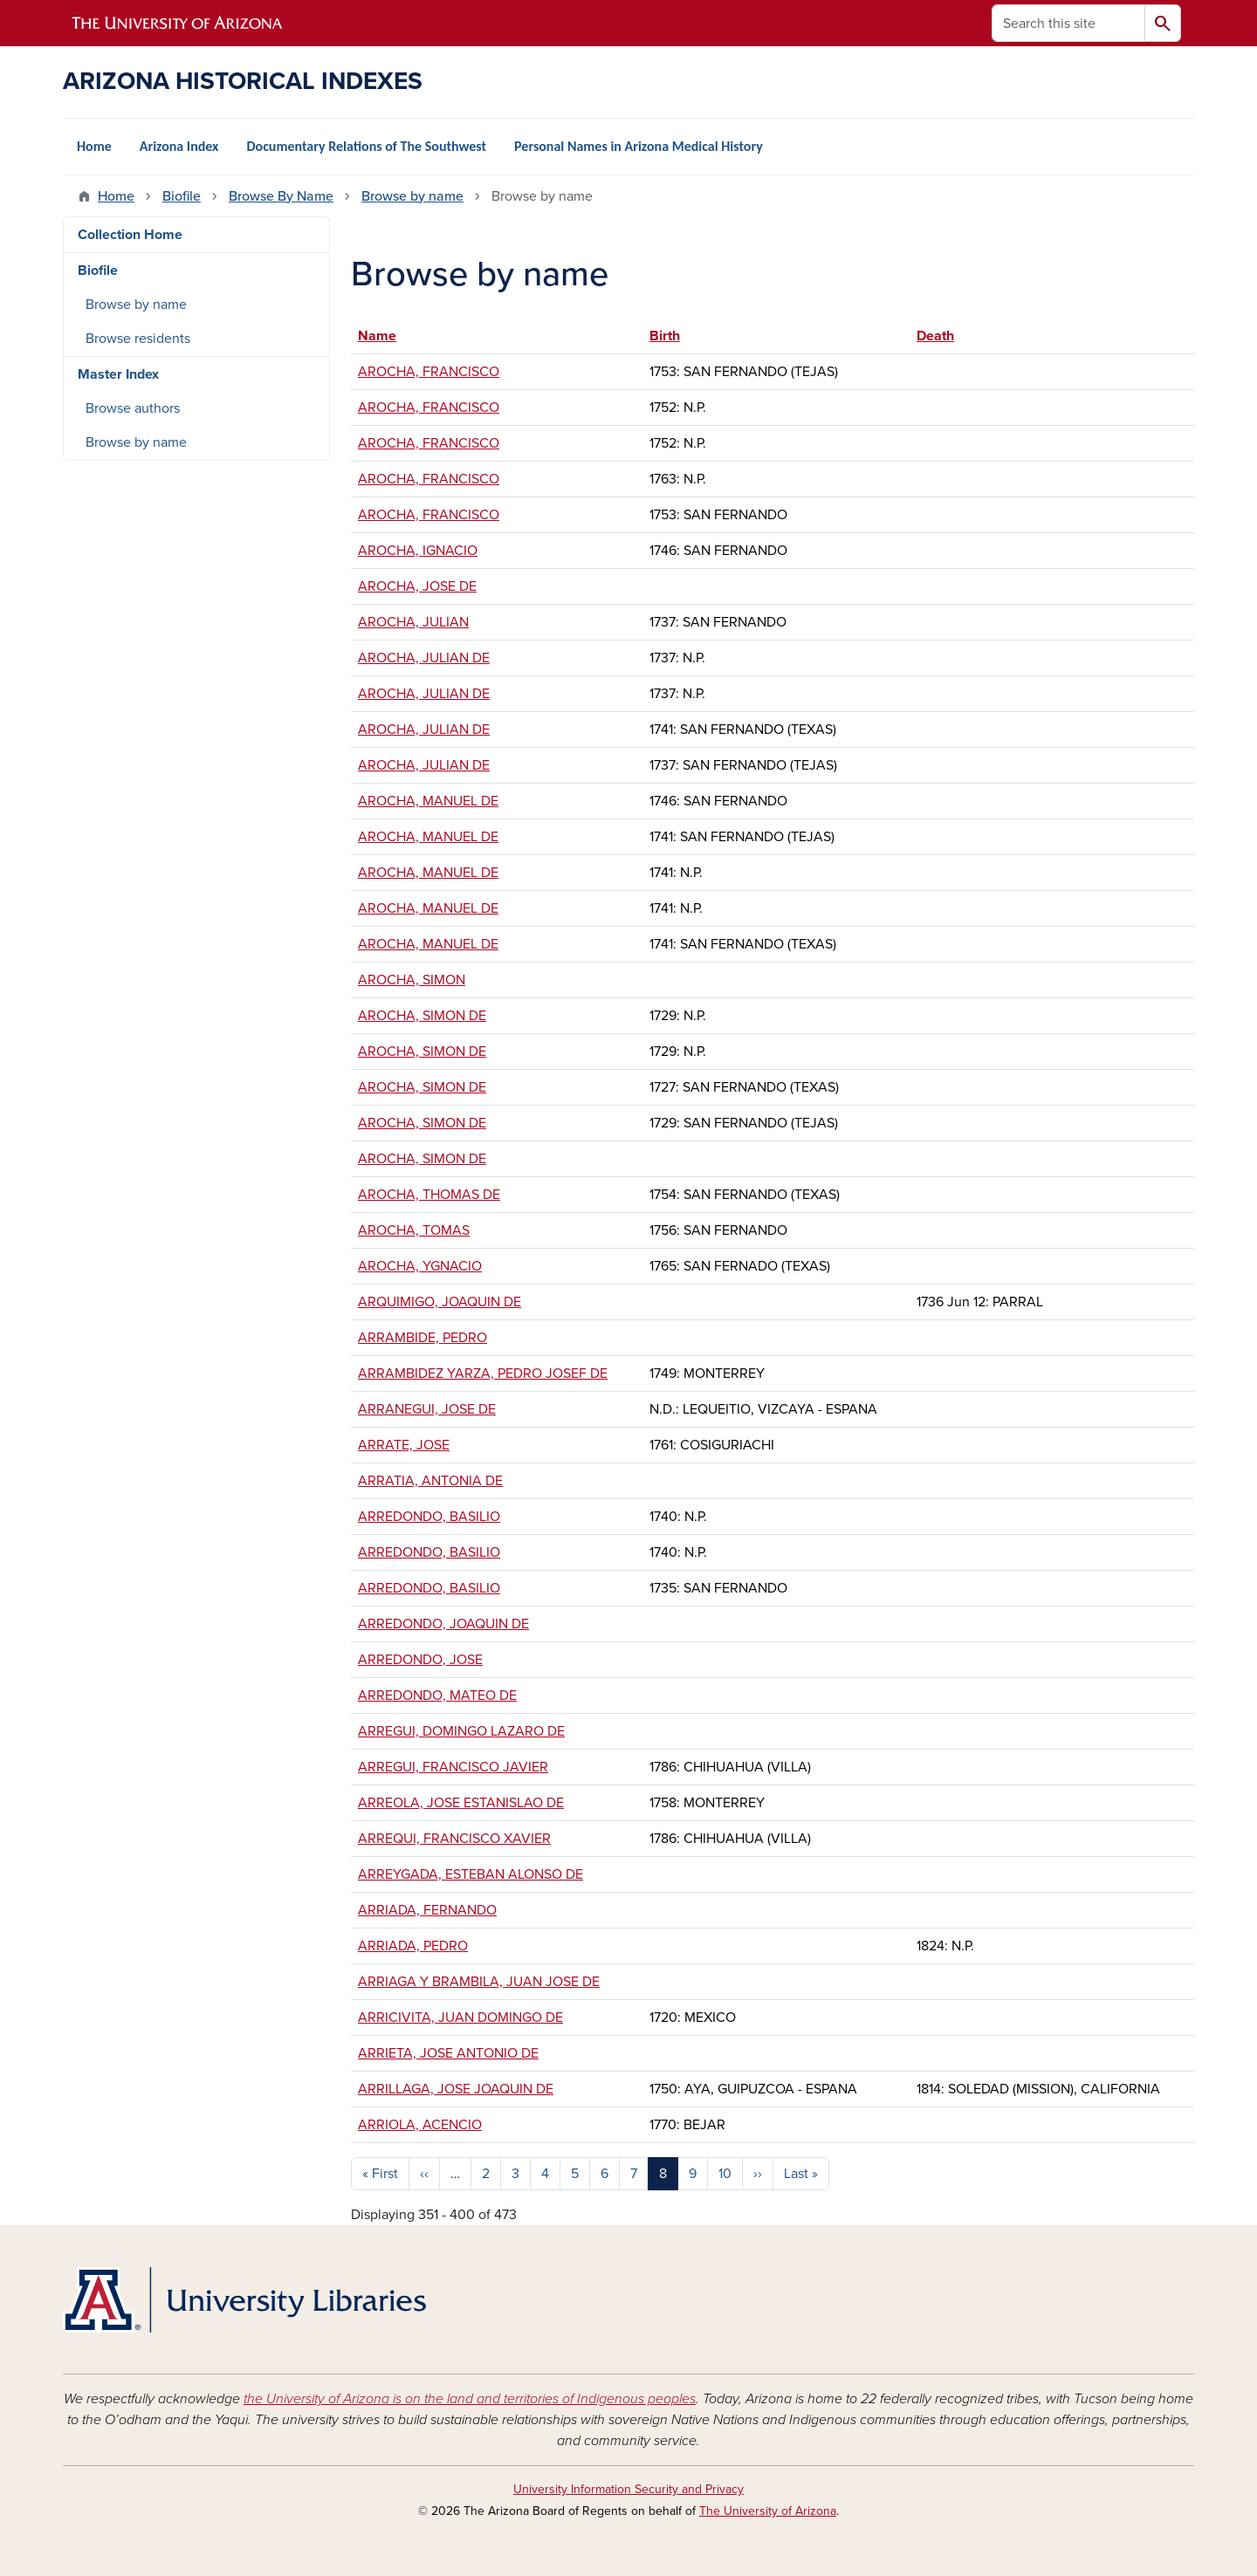 The image size is (1257, 2576). Describe the element at coordinates (179, 146) in the screenshot. I see `Arizona Index` at that location.